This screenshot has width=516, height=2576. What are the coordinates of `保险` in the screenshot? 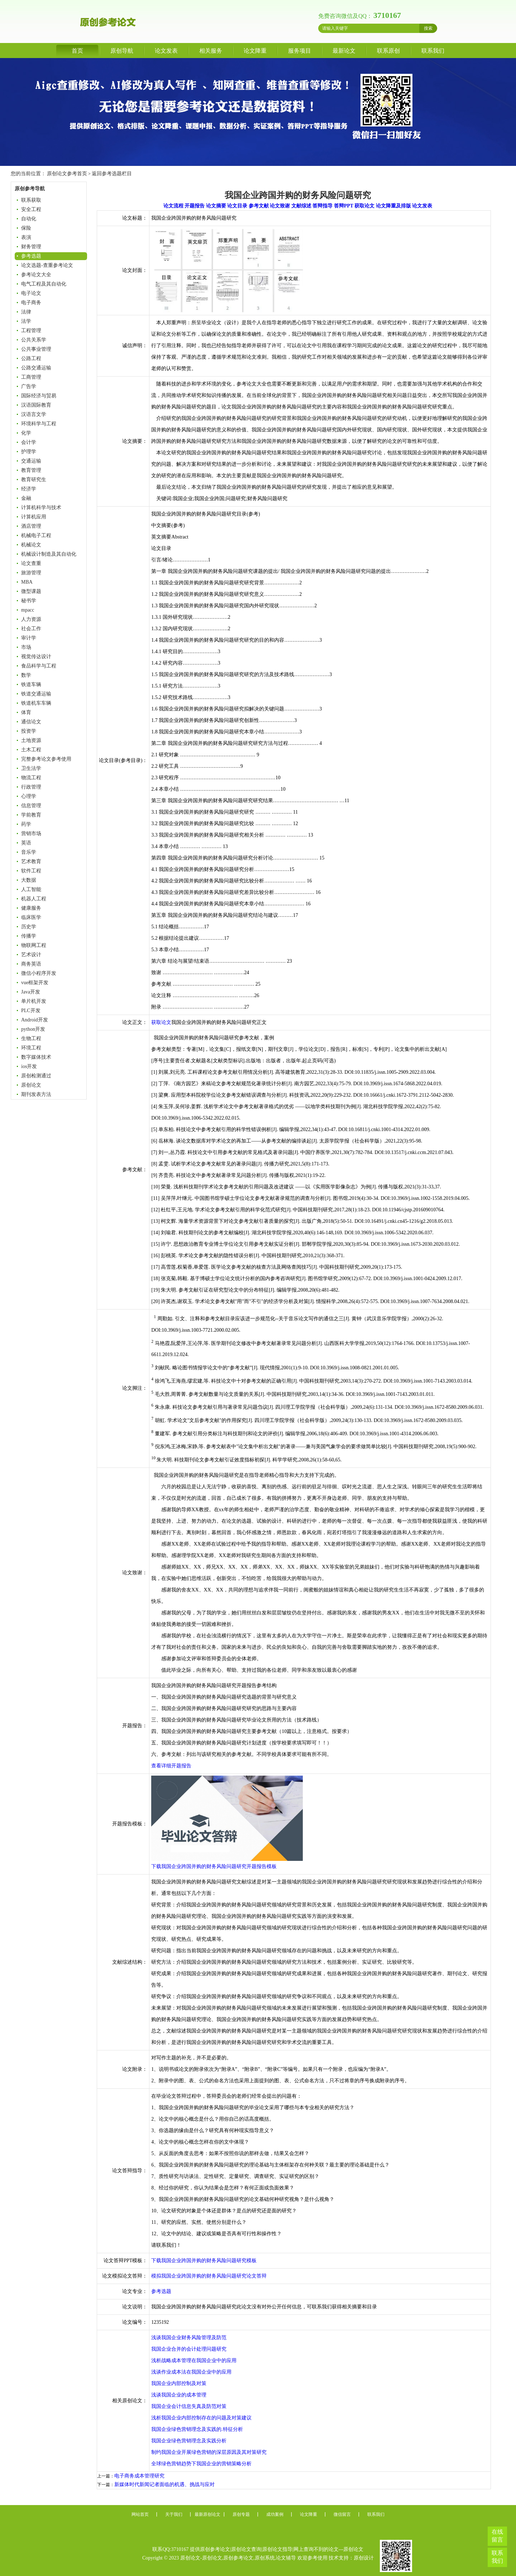 It's located at (26, 228).